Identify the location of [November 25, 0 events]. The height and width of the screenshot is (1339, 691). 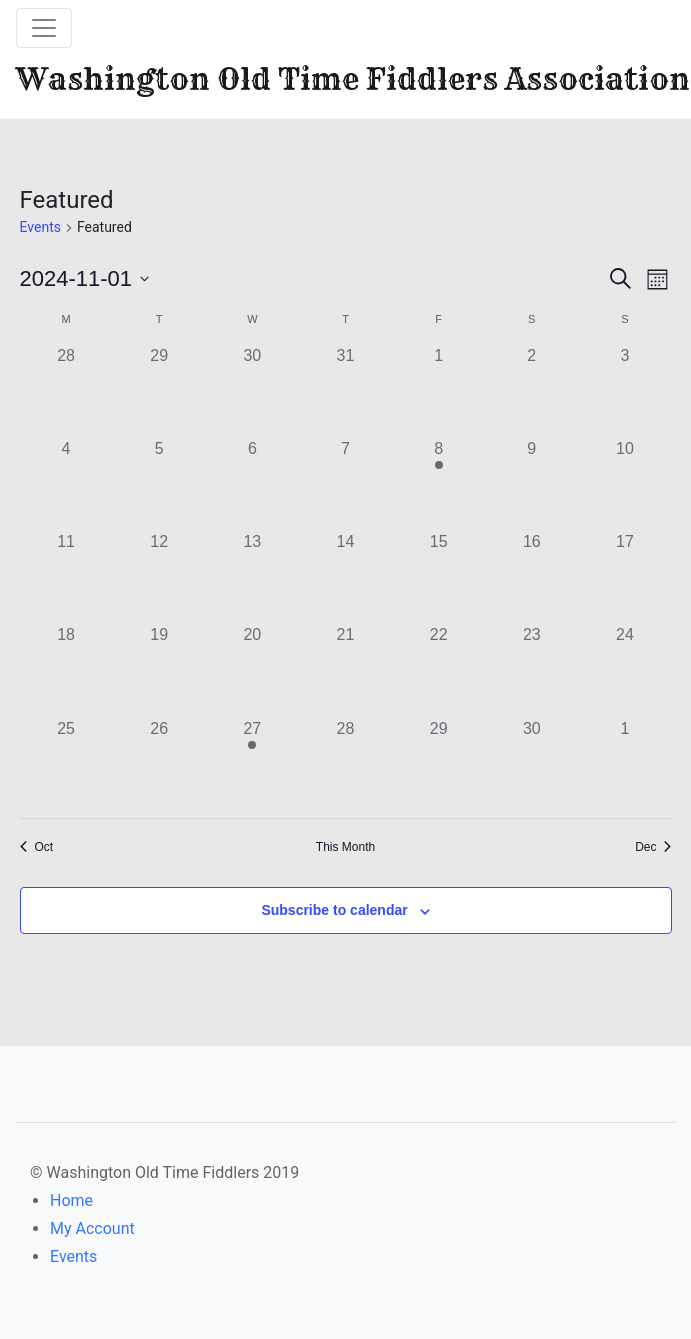
(66, 763).